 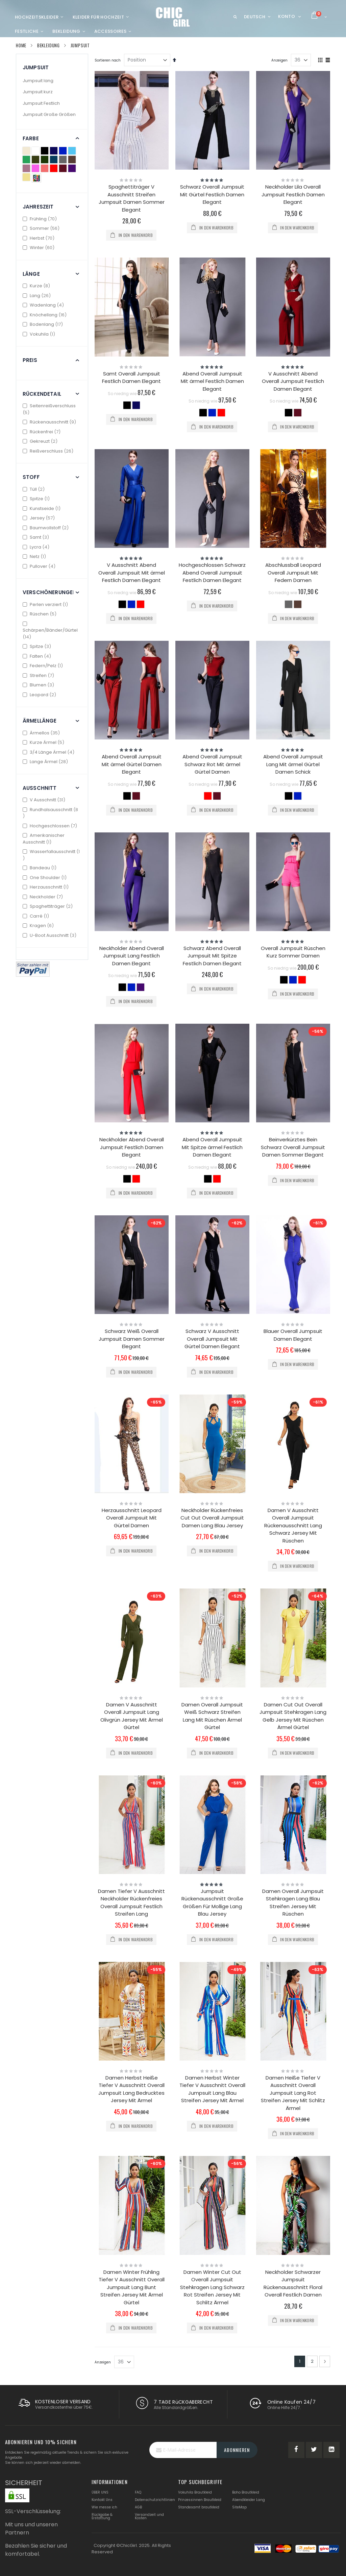 I want to click on Lange Ärmel, so click(x=46, y=761).